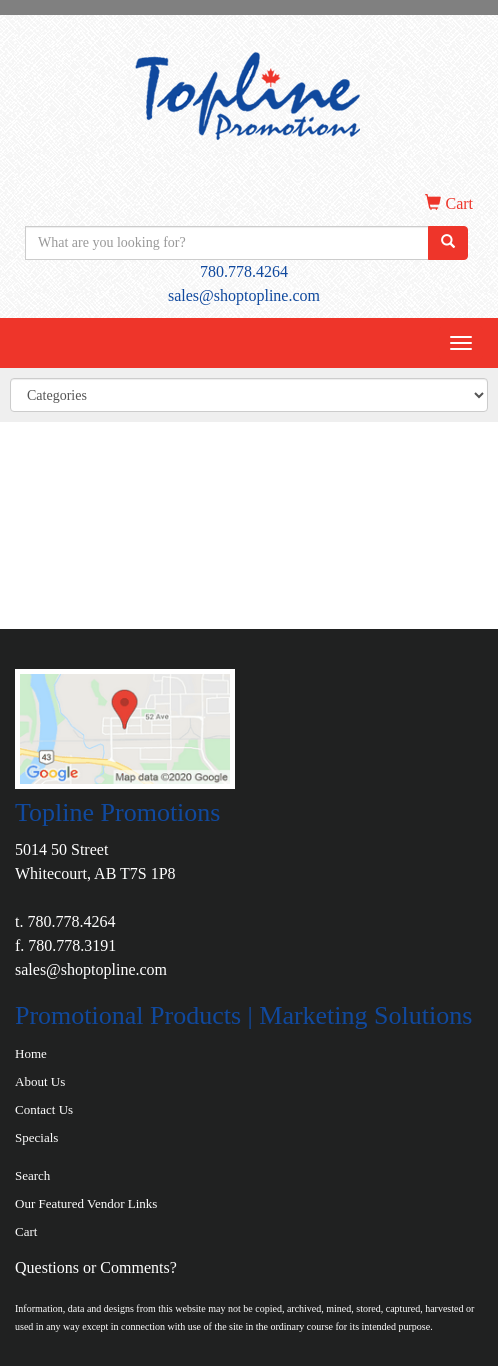  Describe the element at coordinates (244, 271) in the screenshot. I see `780.778.4264` at that location.